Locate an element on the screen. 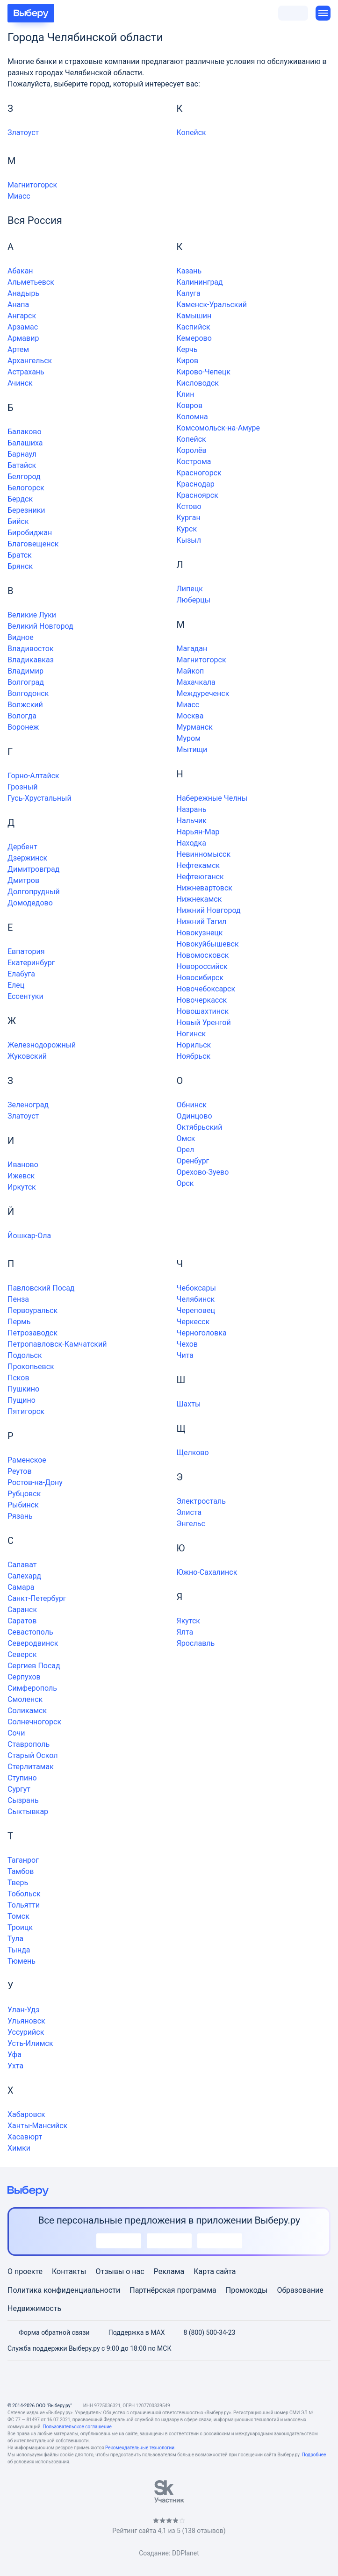 The height and width of the screenshot is (2576, 338). Санкт-Петербург is located at coordinates (36, 1598).